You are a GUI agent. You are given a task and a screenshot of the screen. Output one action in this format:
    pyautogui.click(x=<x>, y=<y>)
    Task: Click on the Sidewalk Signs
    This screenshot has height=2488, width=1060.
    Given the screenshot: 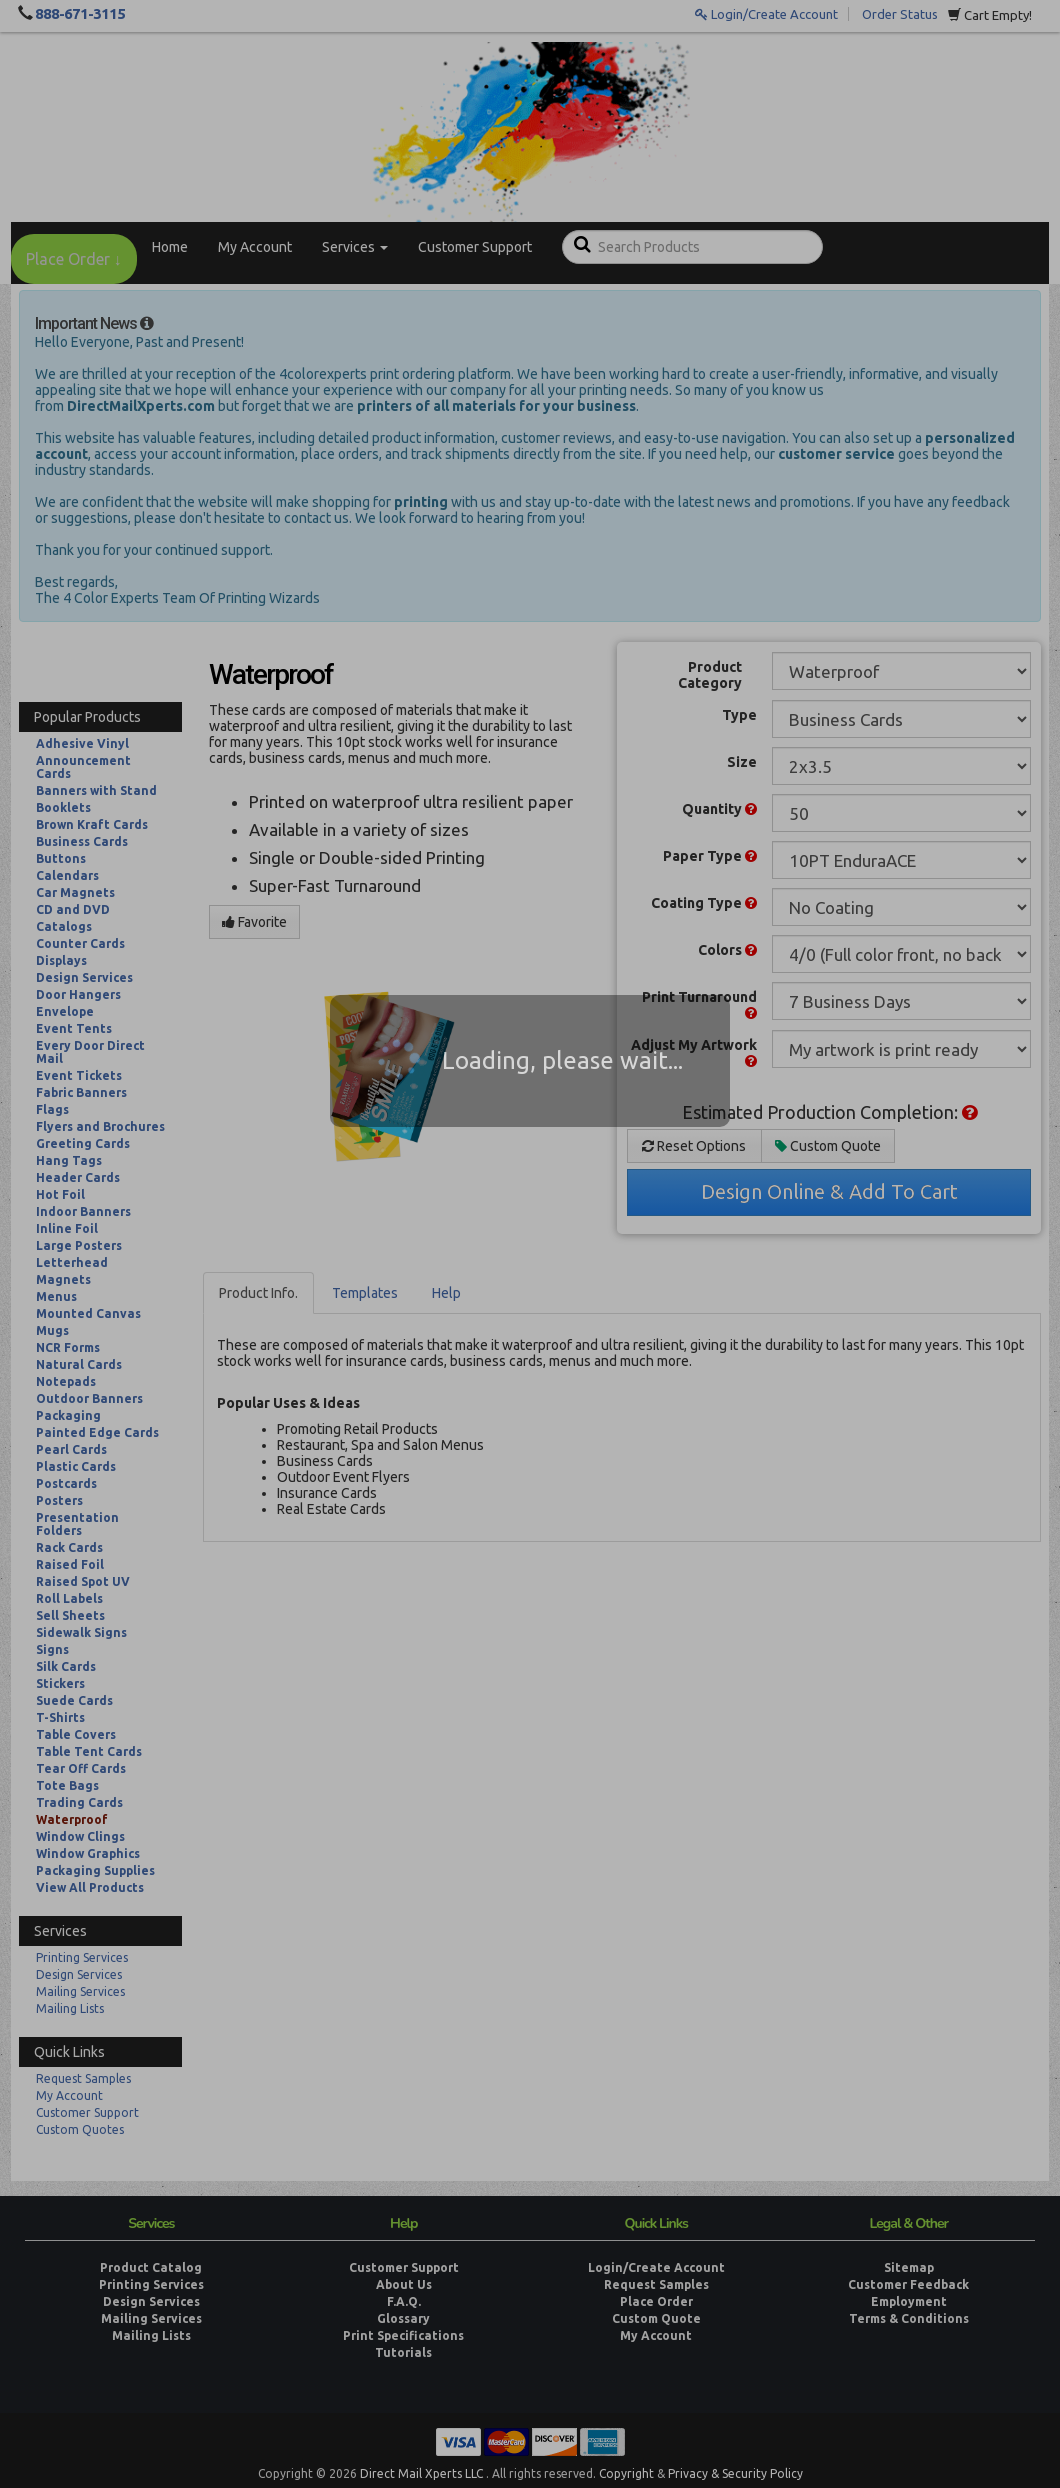 What is the action you would take?
    pyautogui.click(x=81, y=1632)
    